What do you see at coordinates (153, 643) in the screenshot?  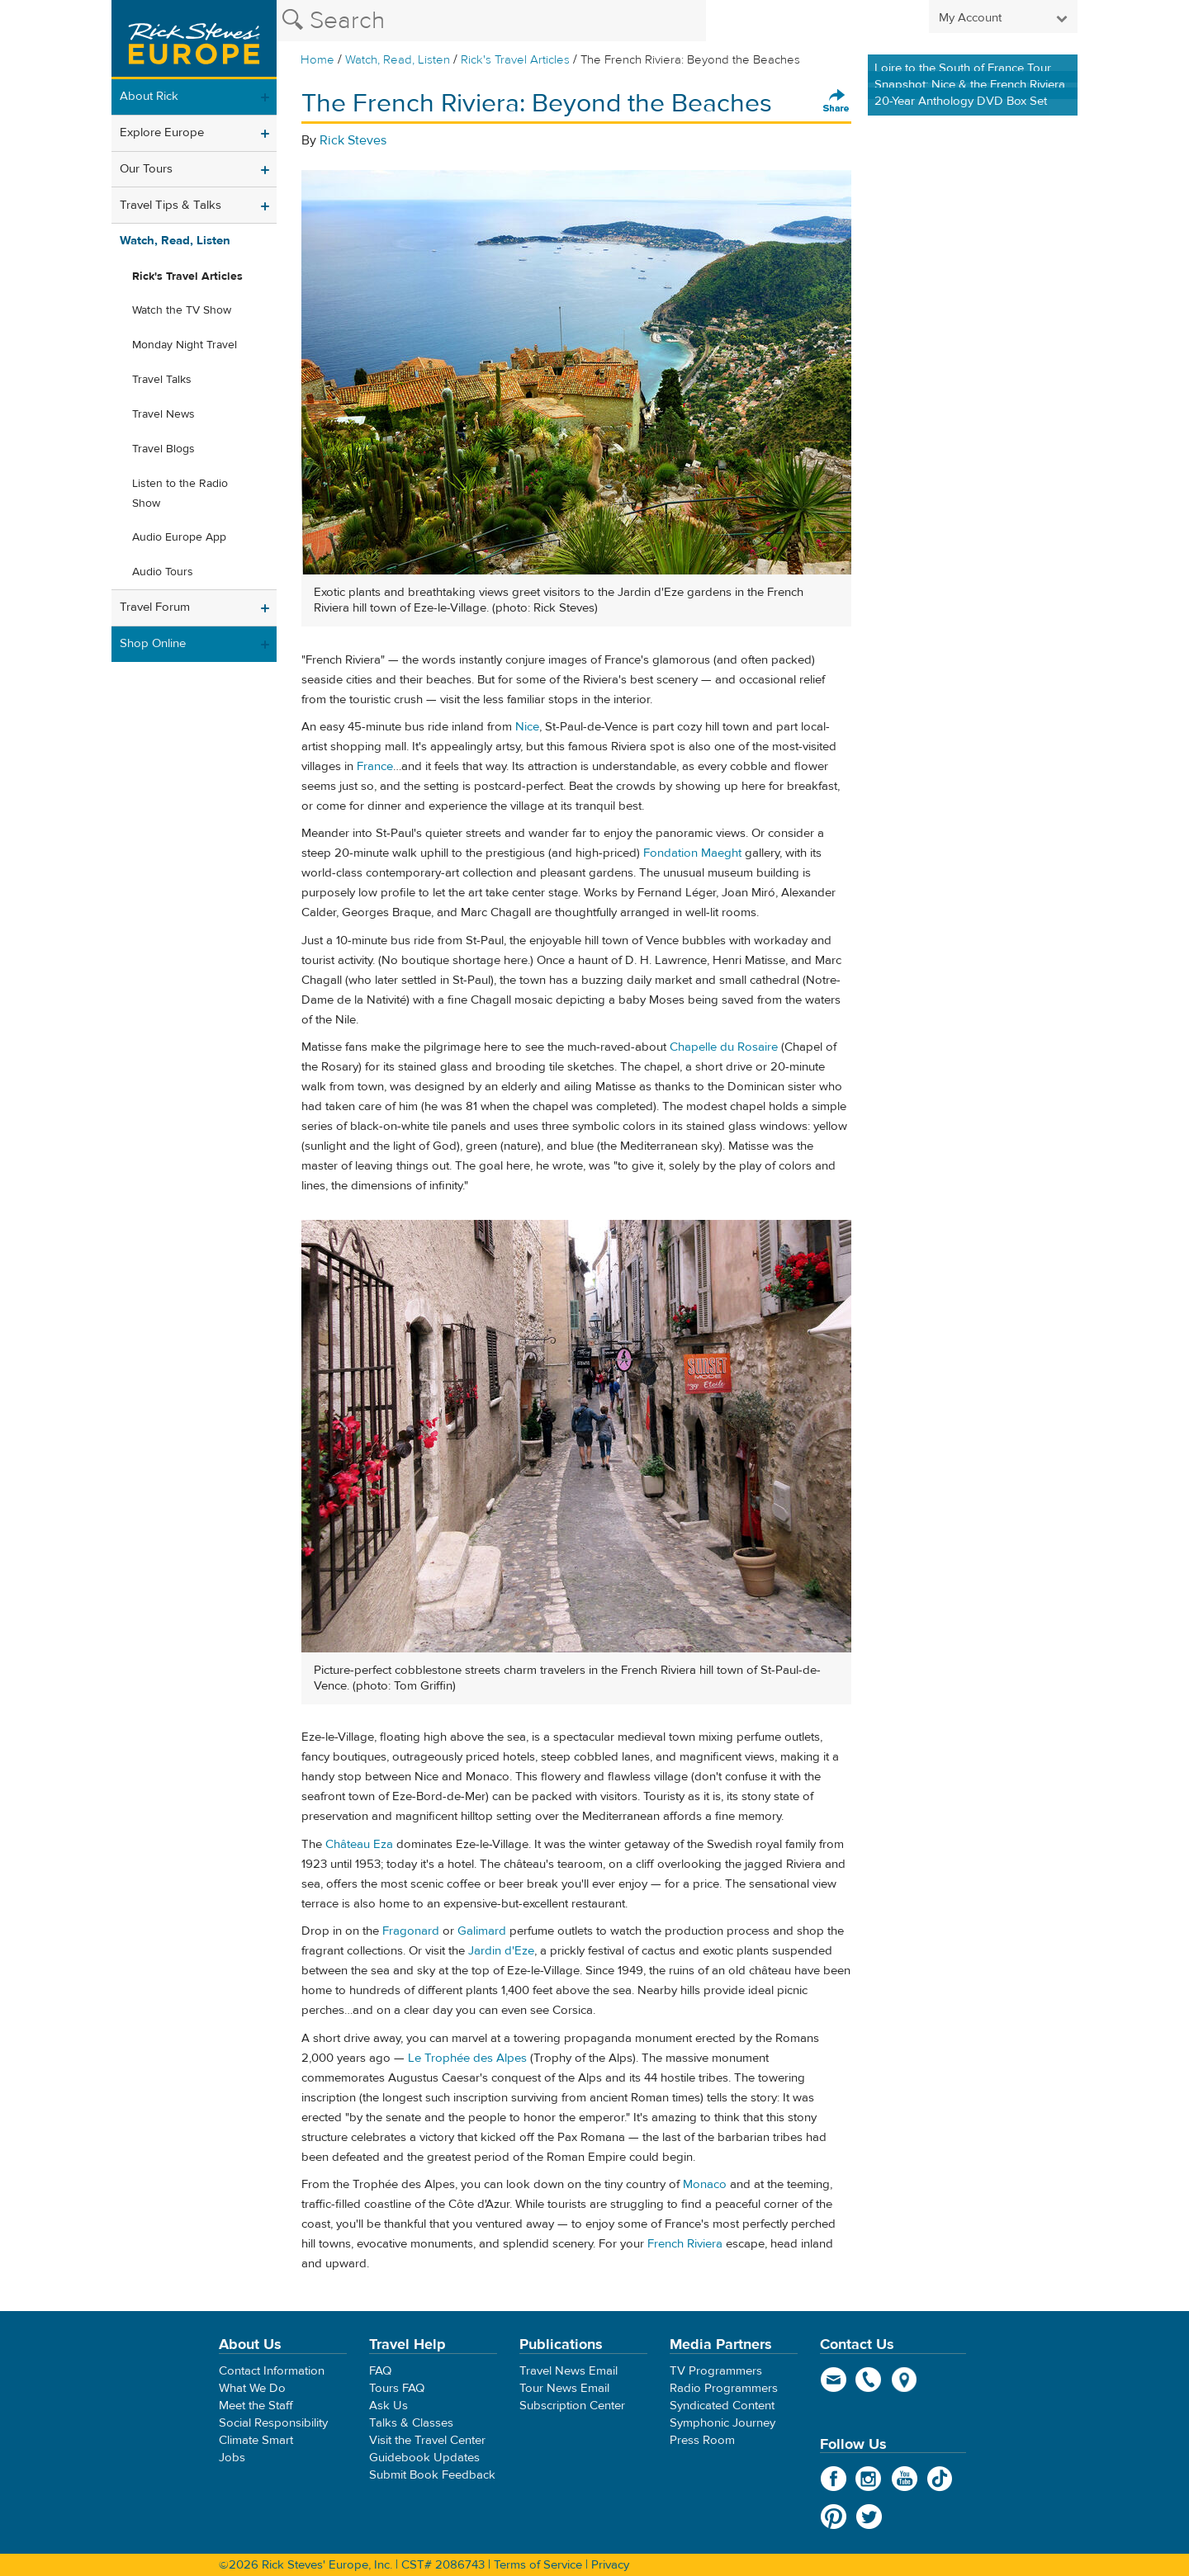 I see `Shop Online` at bounding box center [153, 643].